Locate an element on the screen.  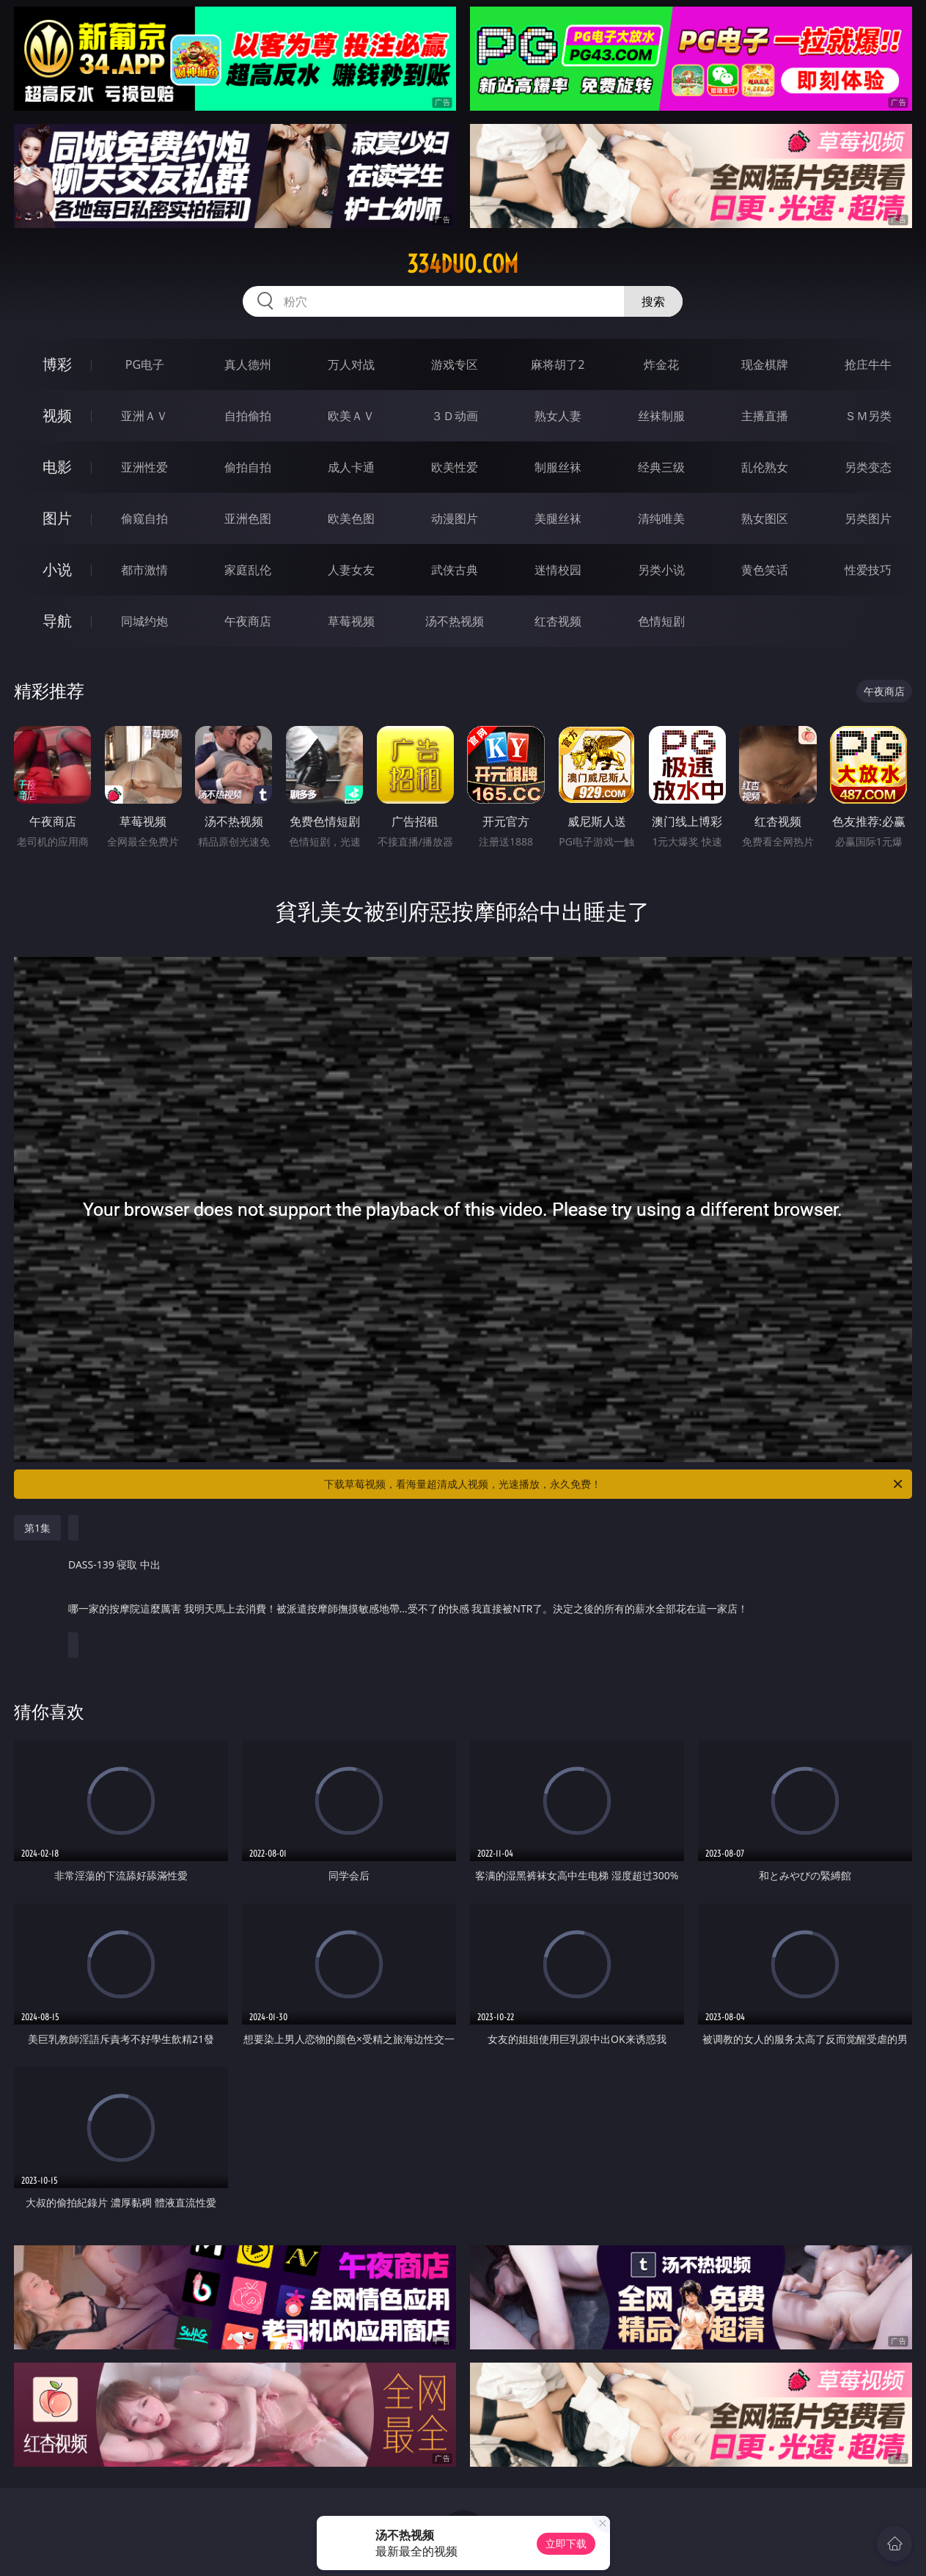
丝袜制服 is located at coordinates (661, 416).